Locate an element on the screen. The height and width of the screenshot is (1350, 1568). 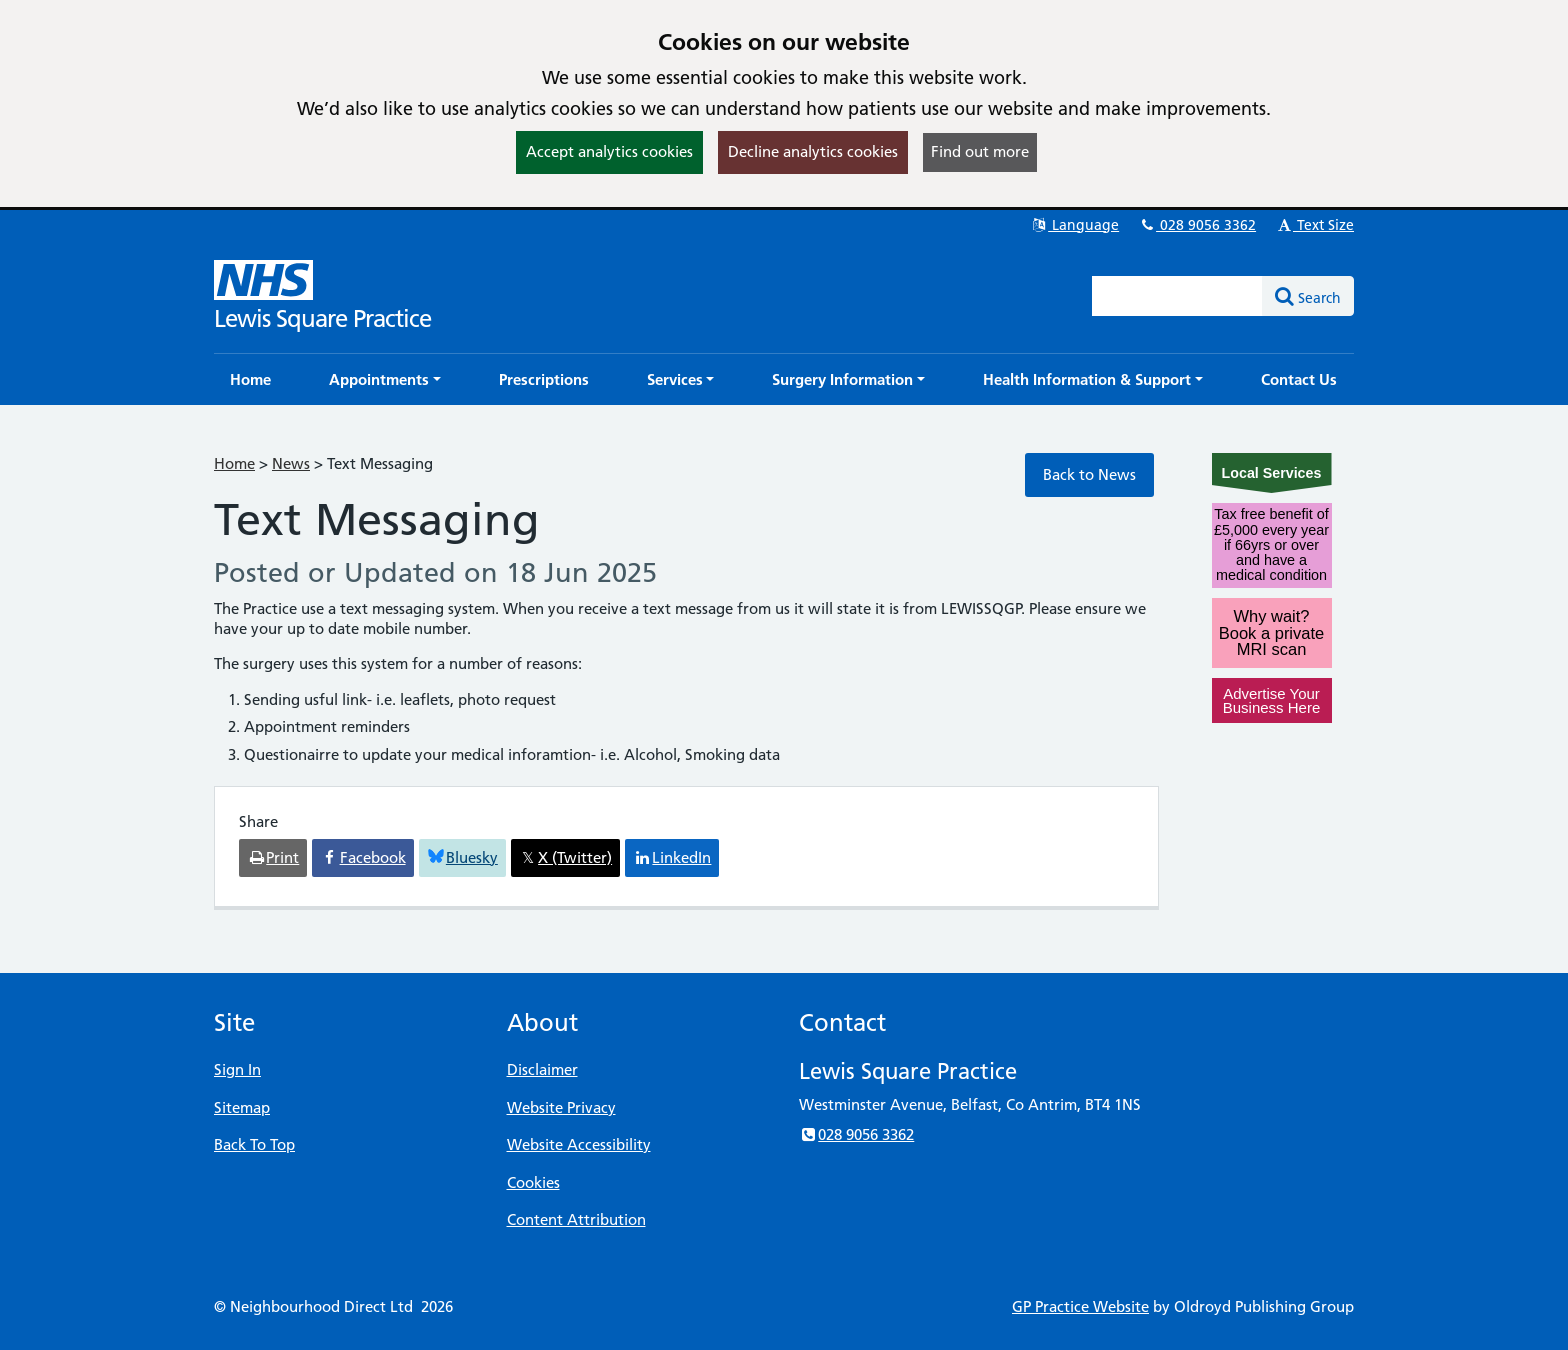
Lewis Square Practice is located at coordinates (322, 318).